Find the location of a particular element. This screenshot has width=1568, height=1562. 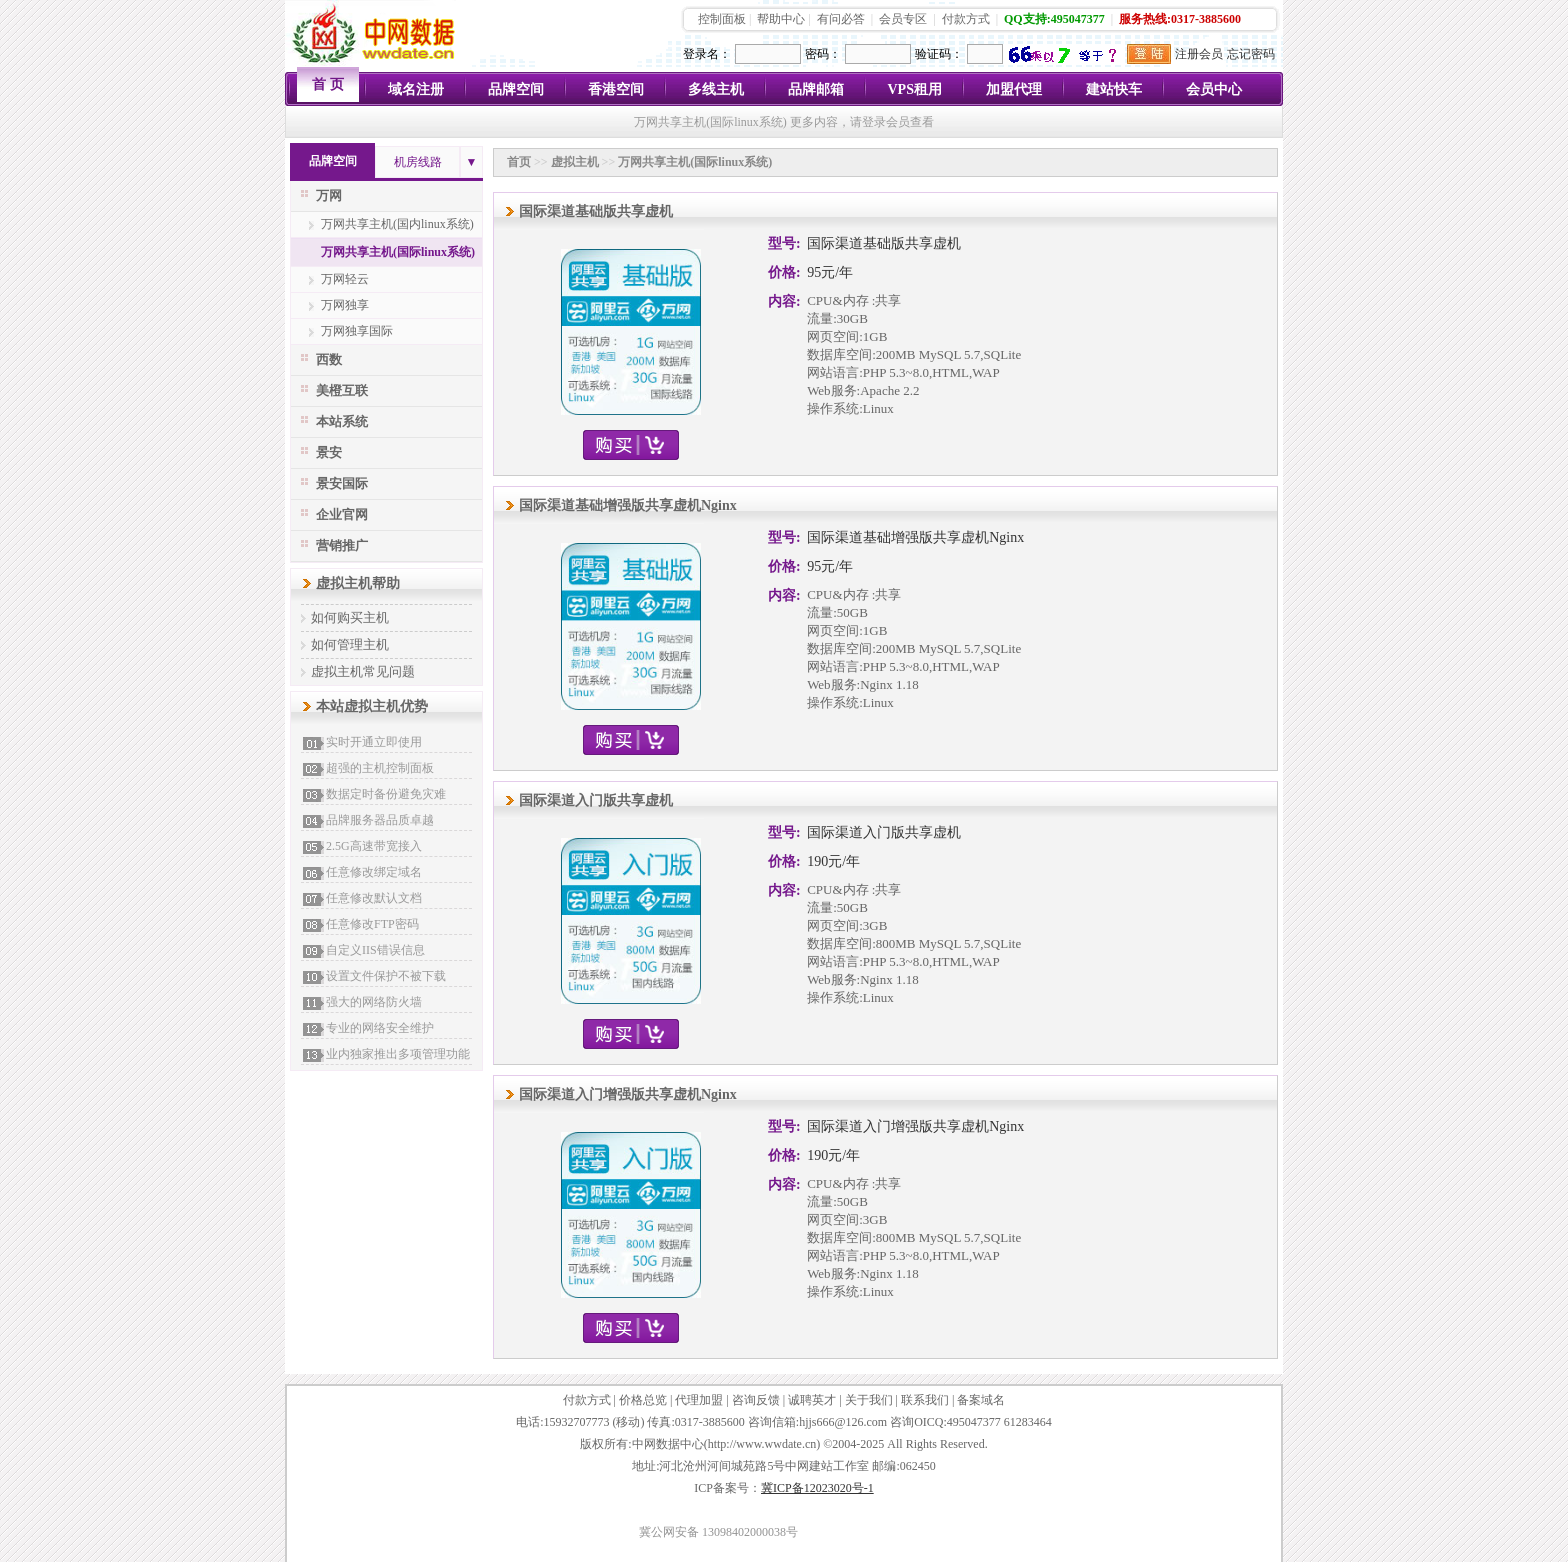

诚聘英才 is located at coordinates (812, 1400).